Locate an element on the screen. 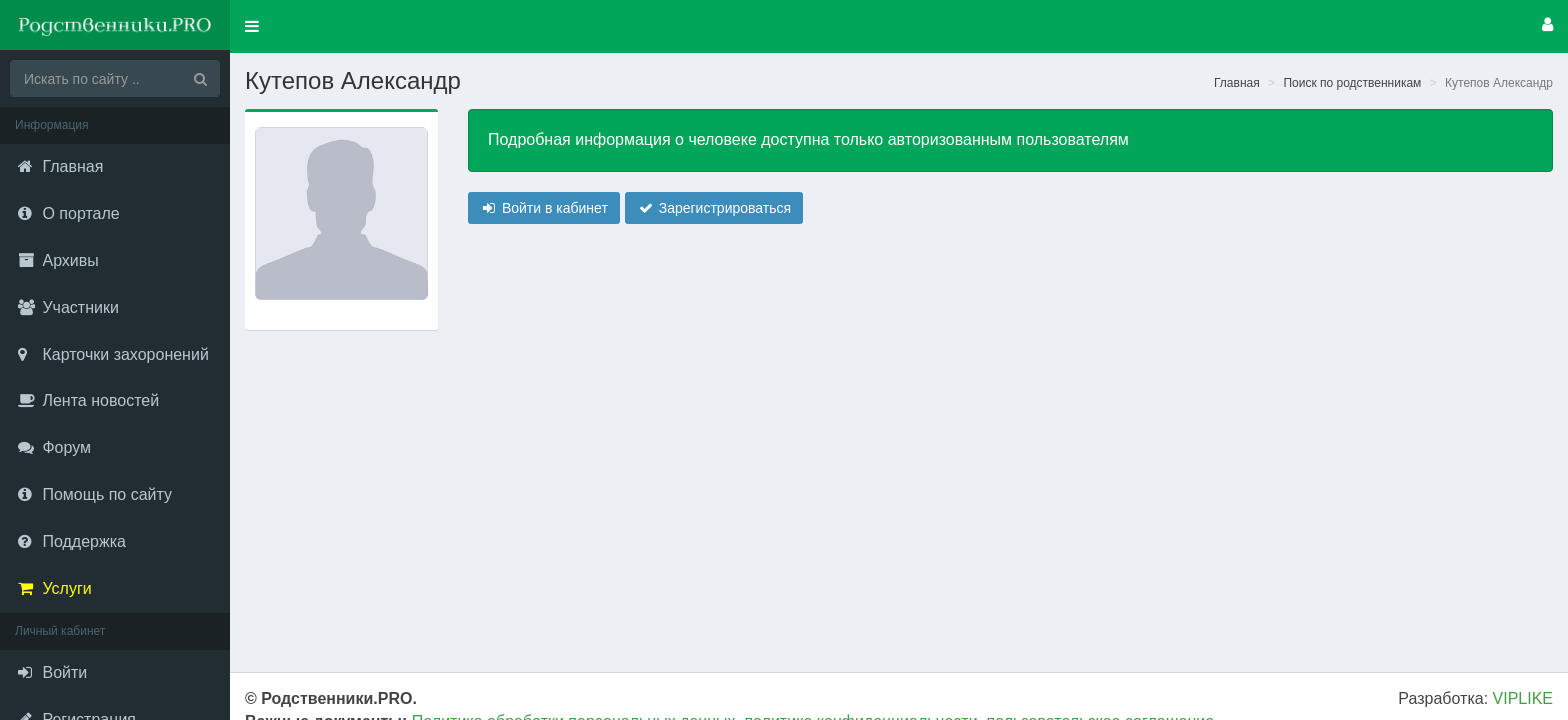 The height and width of the screenshot is (720, 1568). Войти в кабинет is located at coordinates (544, 208).